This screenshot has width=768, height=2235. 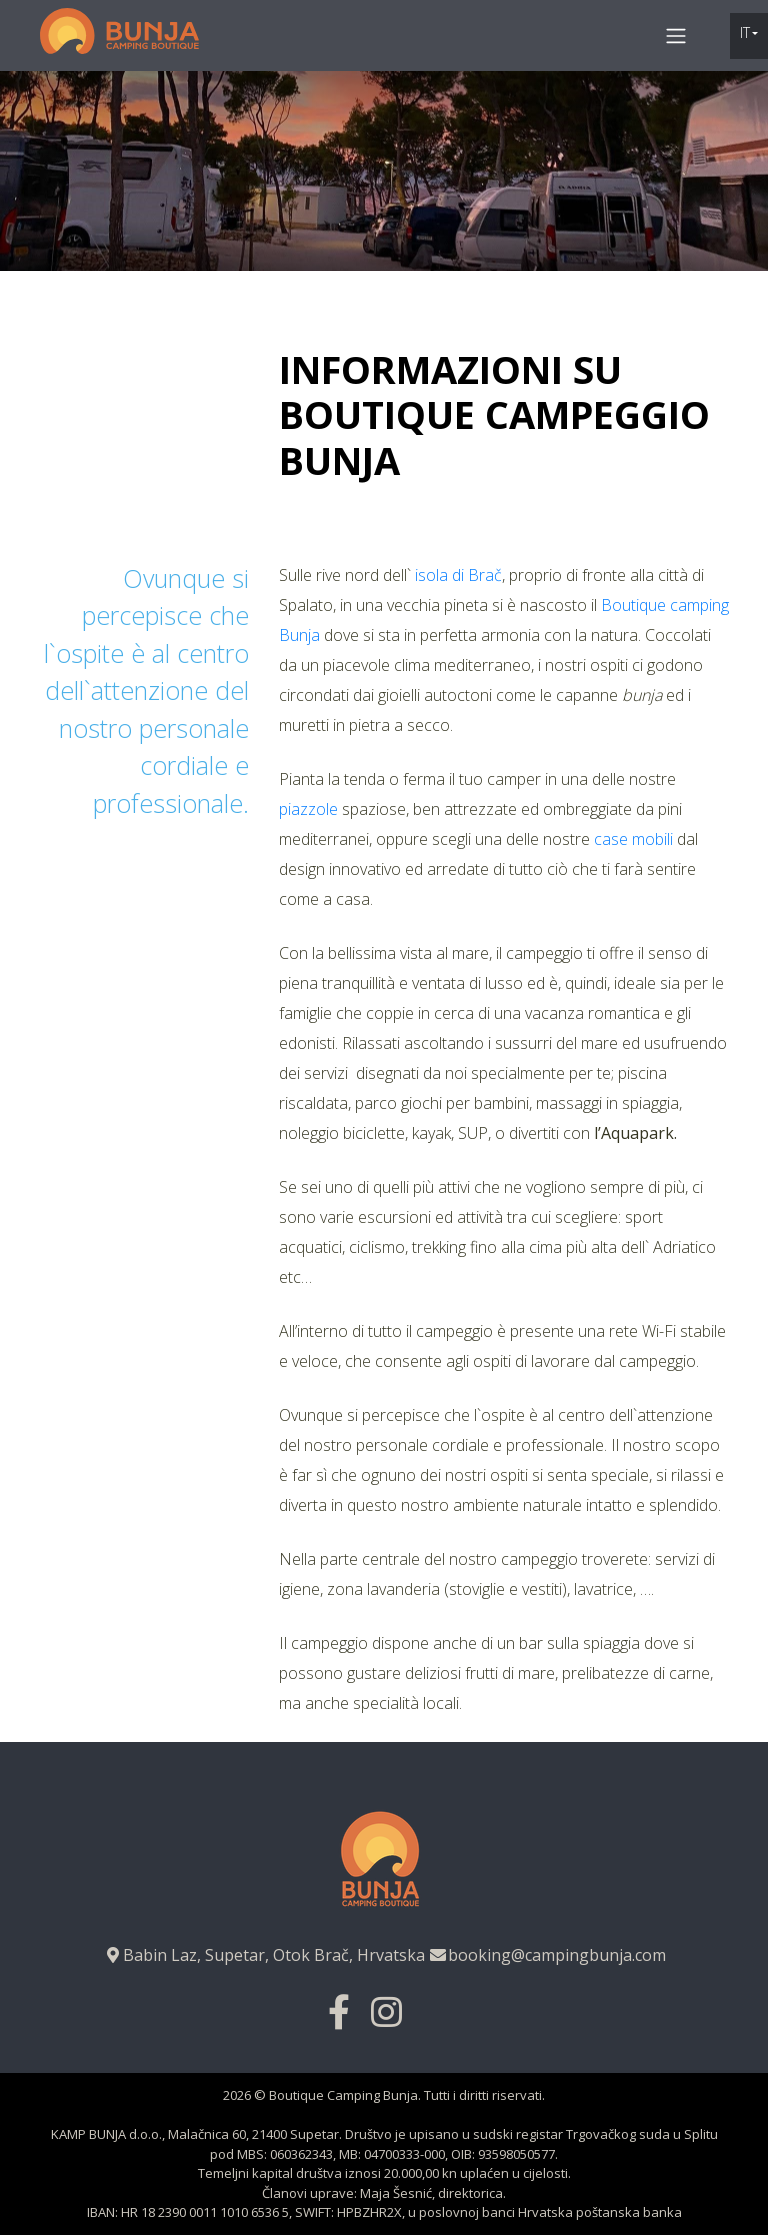 What do you see at coordinates (308, 809) in the screenshot?
I see `piazzole` at bounding box center [308, 809].